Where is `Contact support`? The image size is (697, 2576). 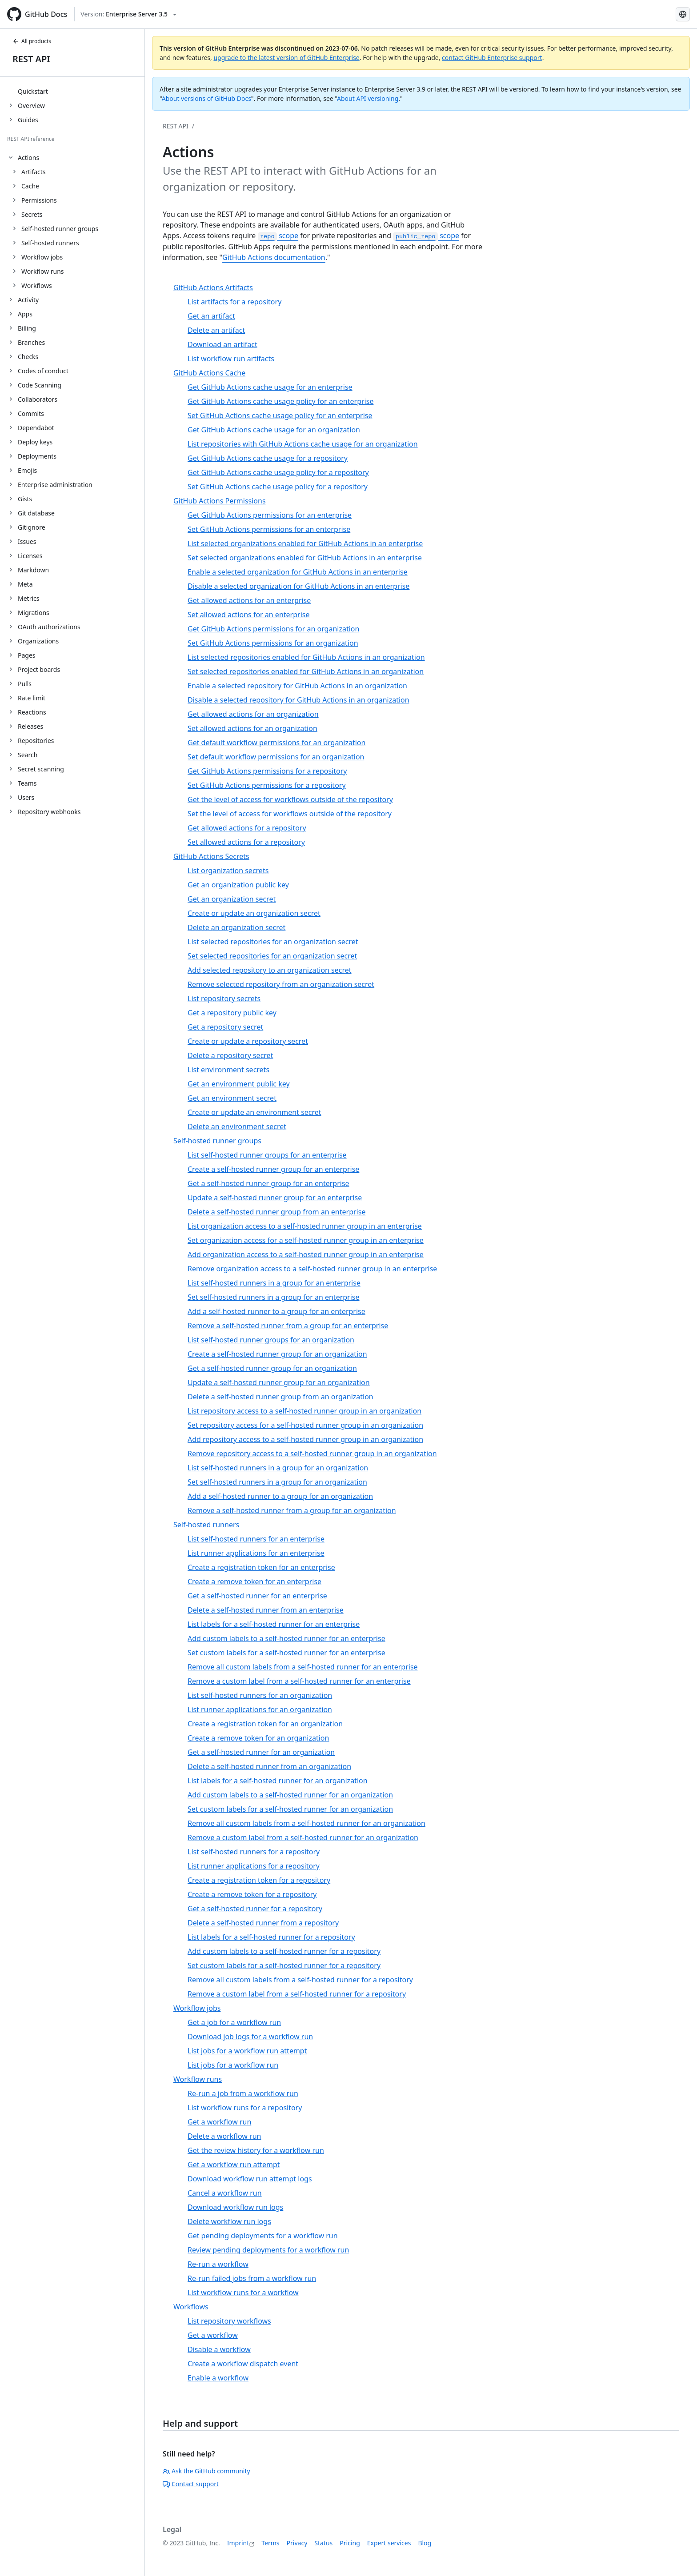
Contact support is located at coordinates (191, 2484).